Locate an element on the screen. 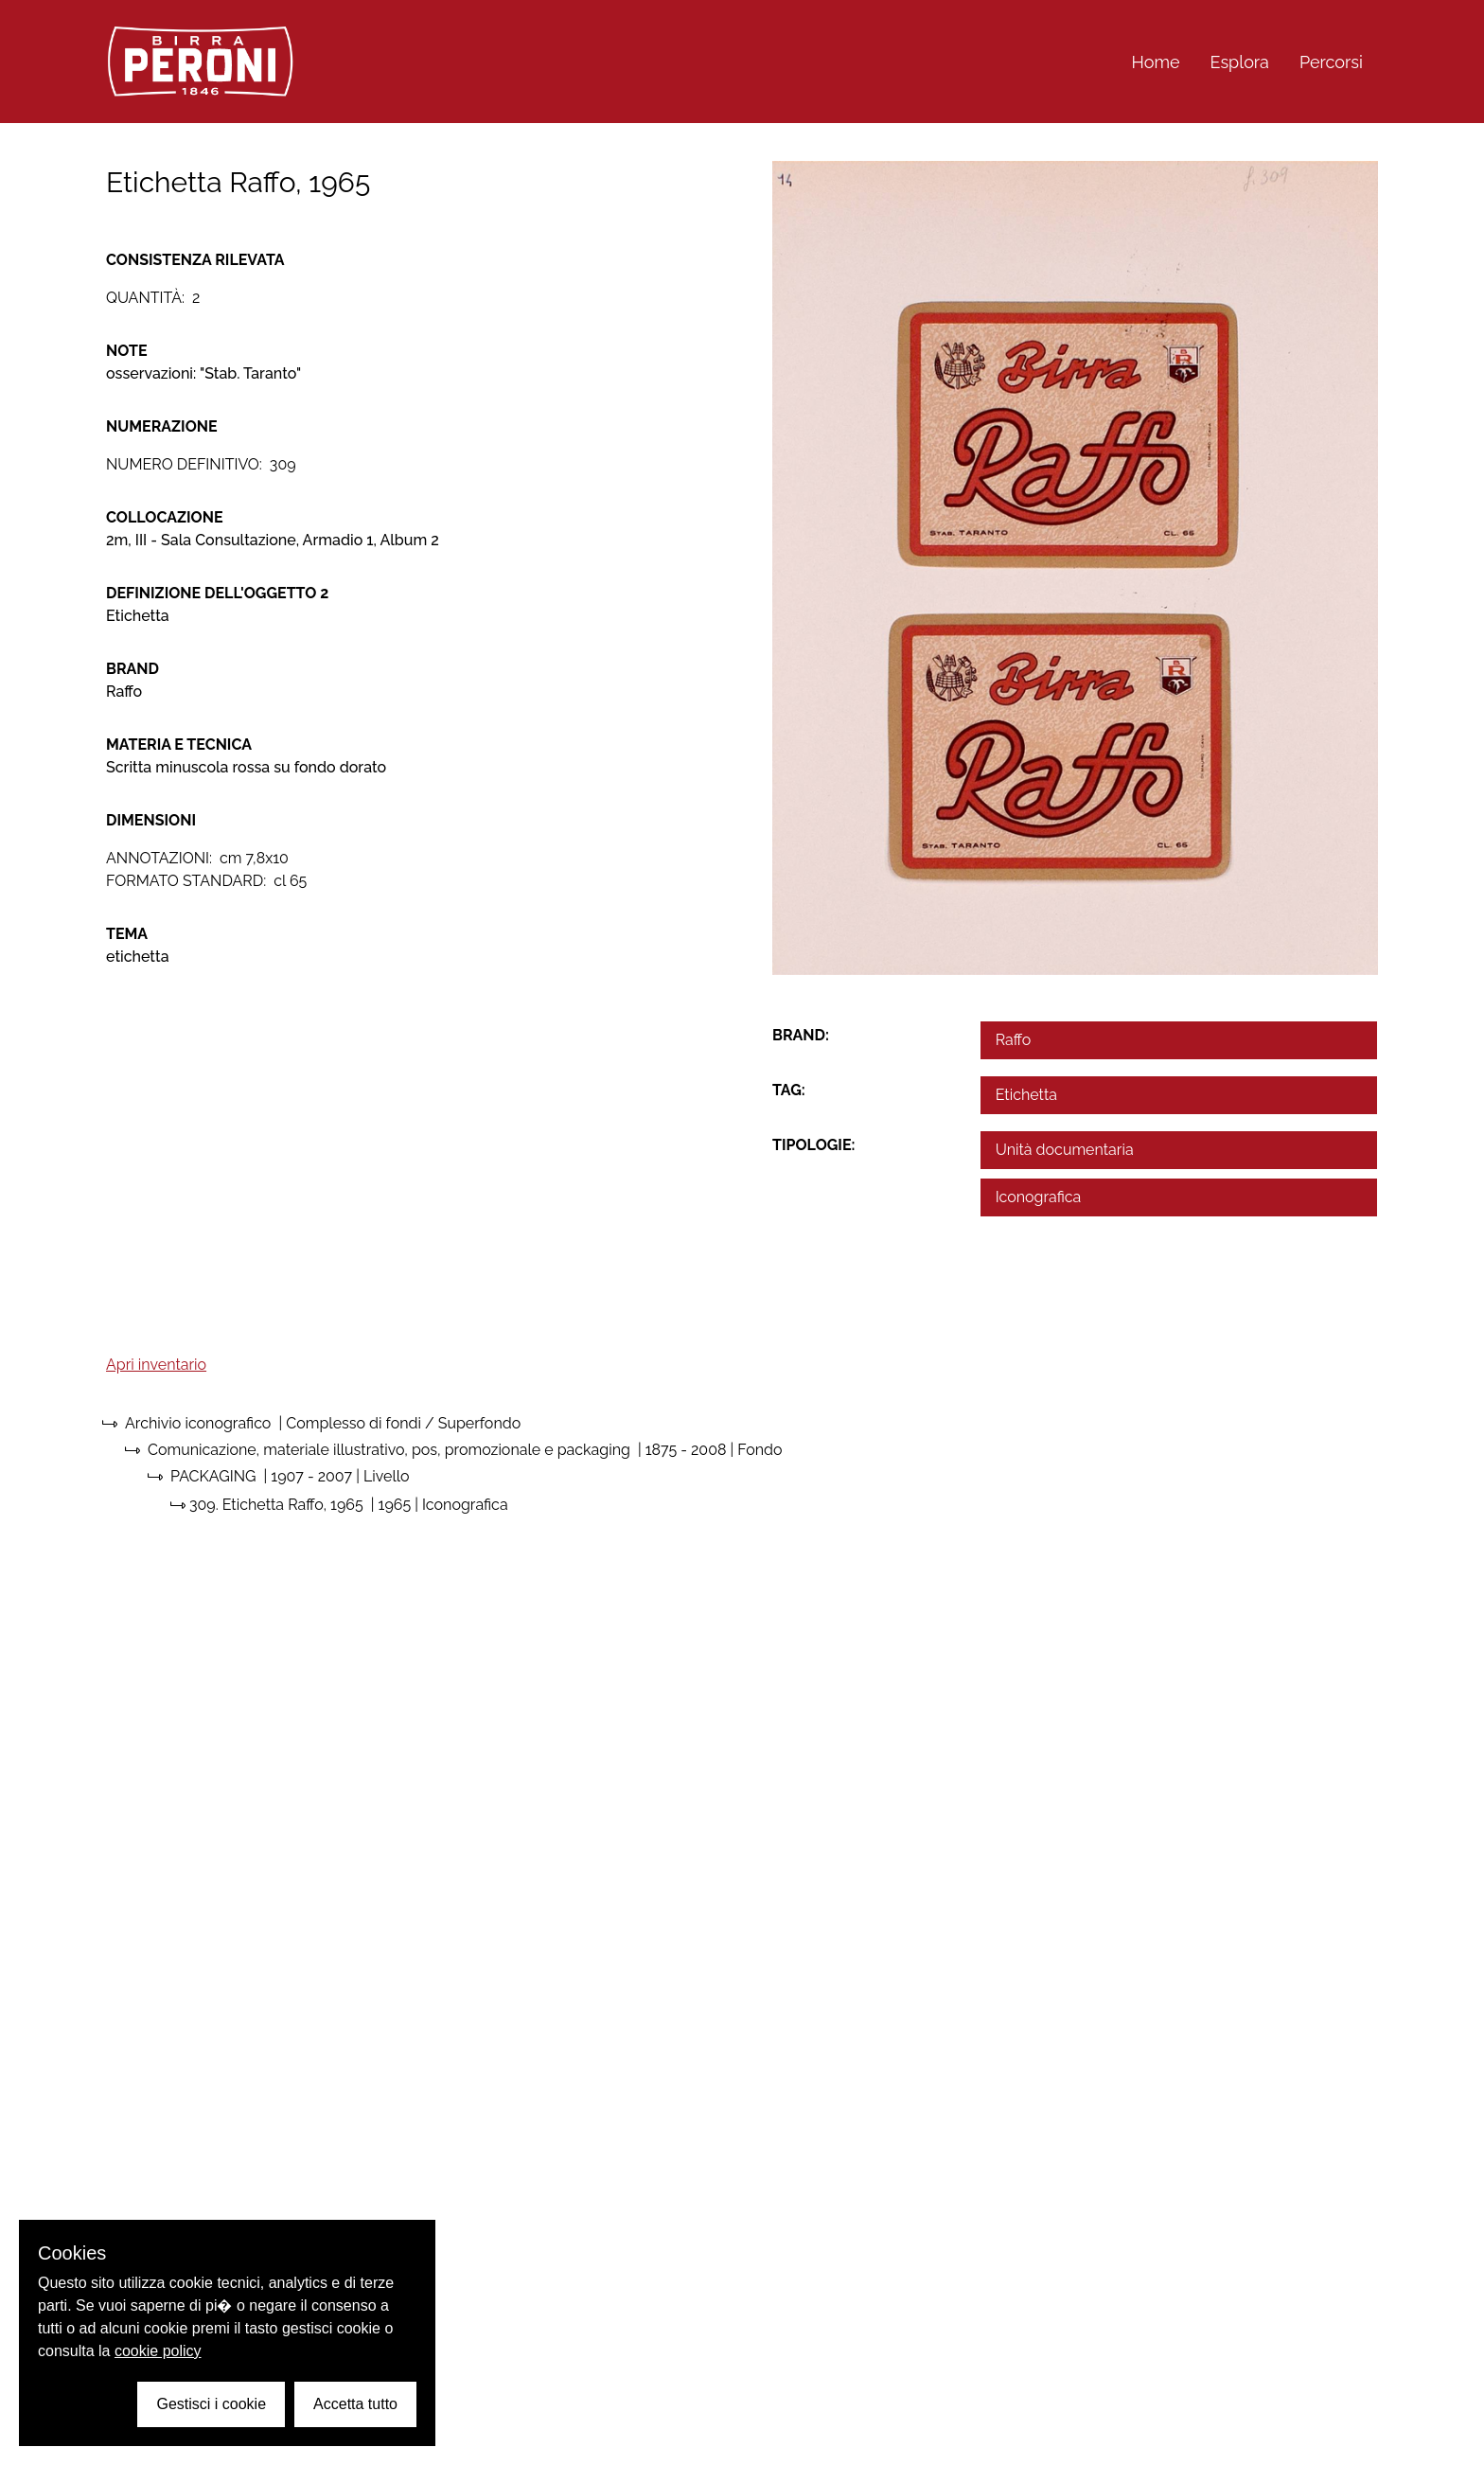  Home is located at coordinates (1156, 62).